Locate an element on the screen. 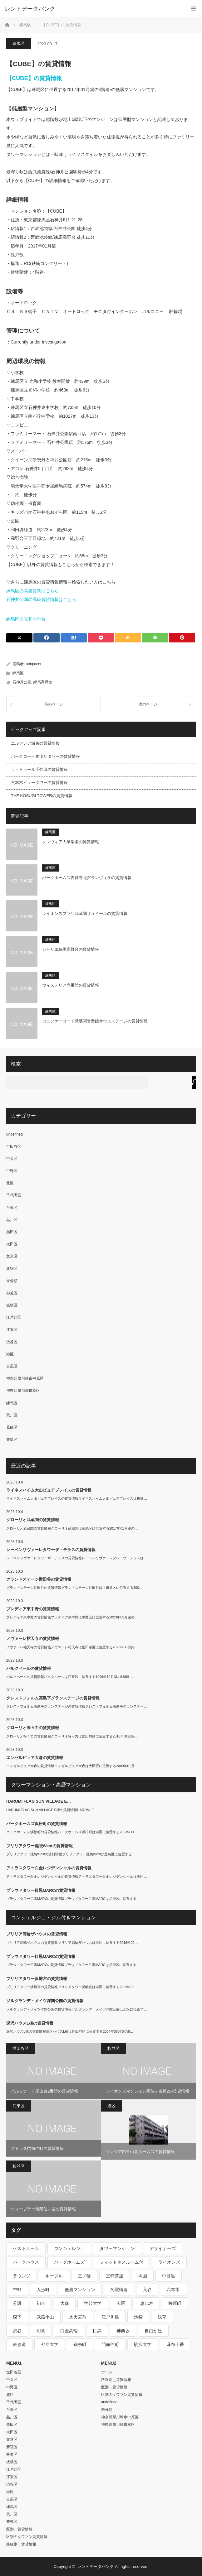 This screenshot has width=202, height=2576. 免震構造 [免震構造 (222個の項目)] is located at coordinates (119, 2289).